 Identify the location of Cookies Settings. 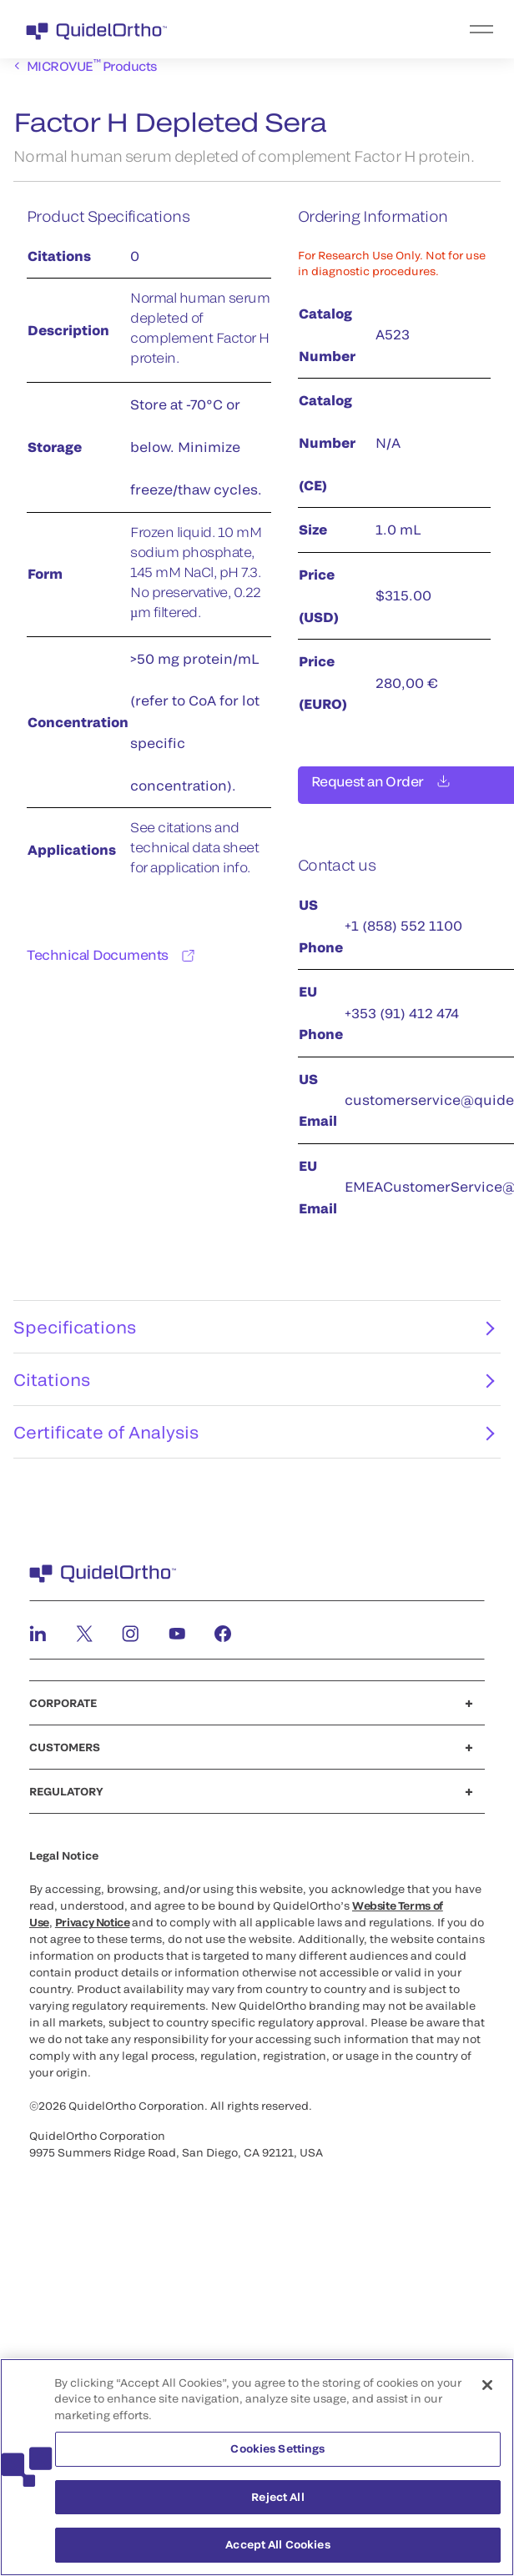
(277, 2448).